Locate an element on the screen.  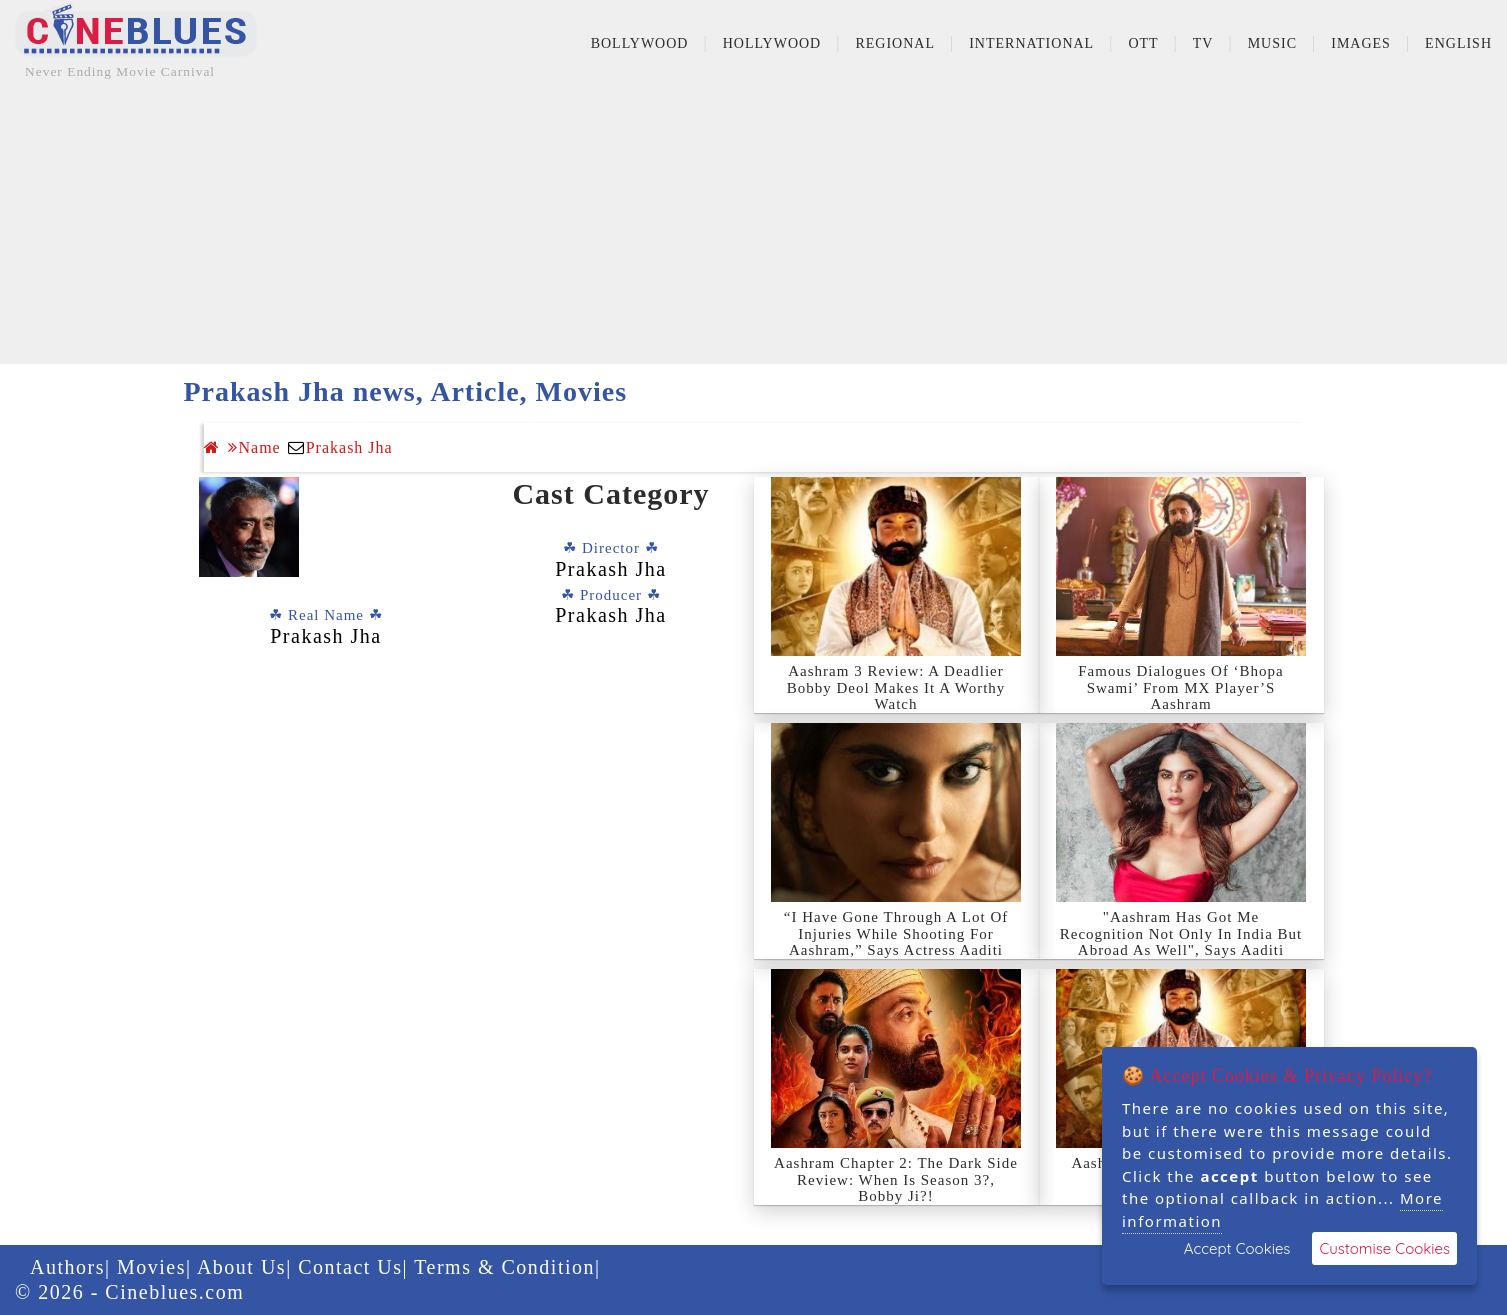
Prakash Jha is located at coordinates (349, 447).